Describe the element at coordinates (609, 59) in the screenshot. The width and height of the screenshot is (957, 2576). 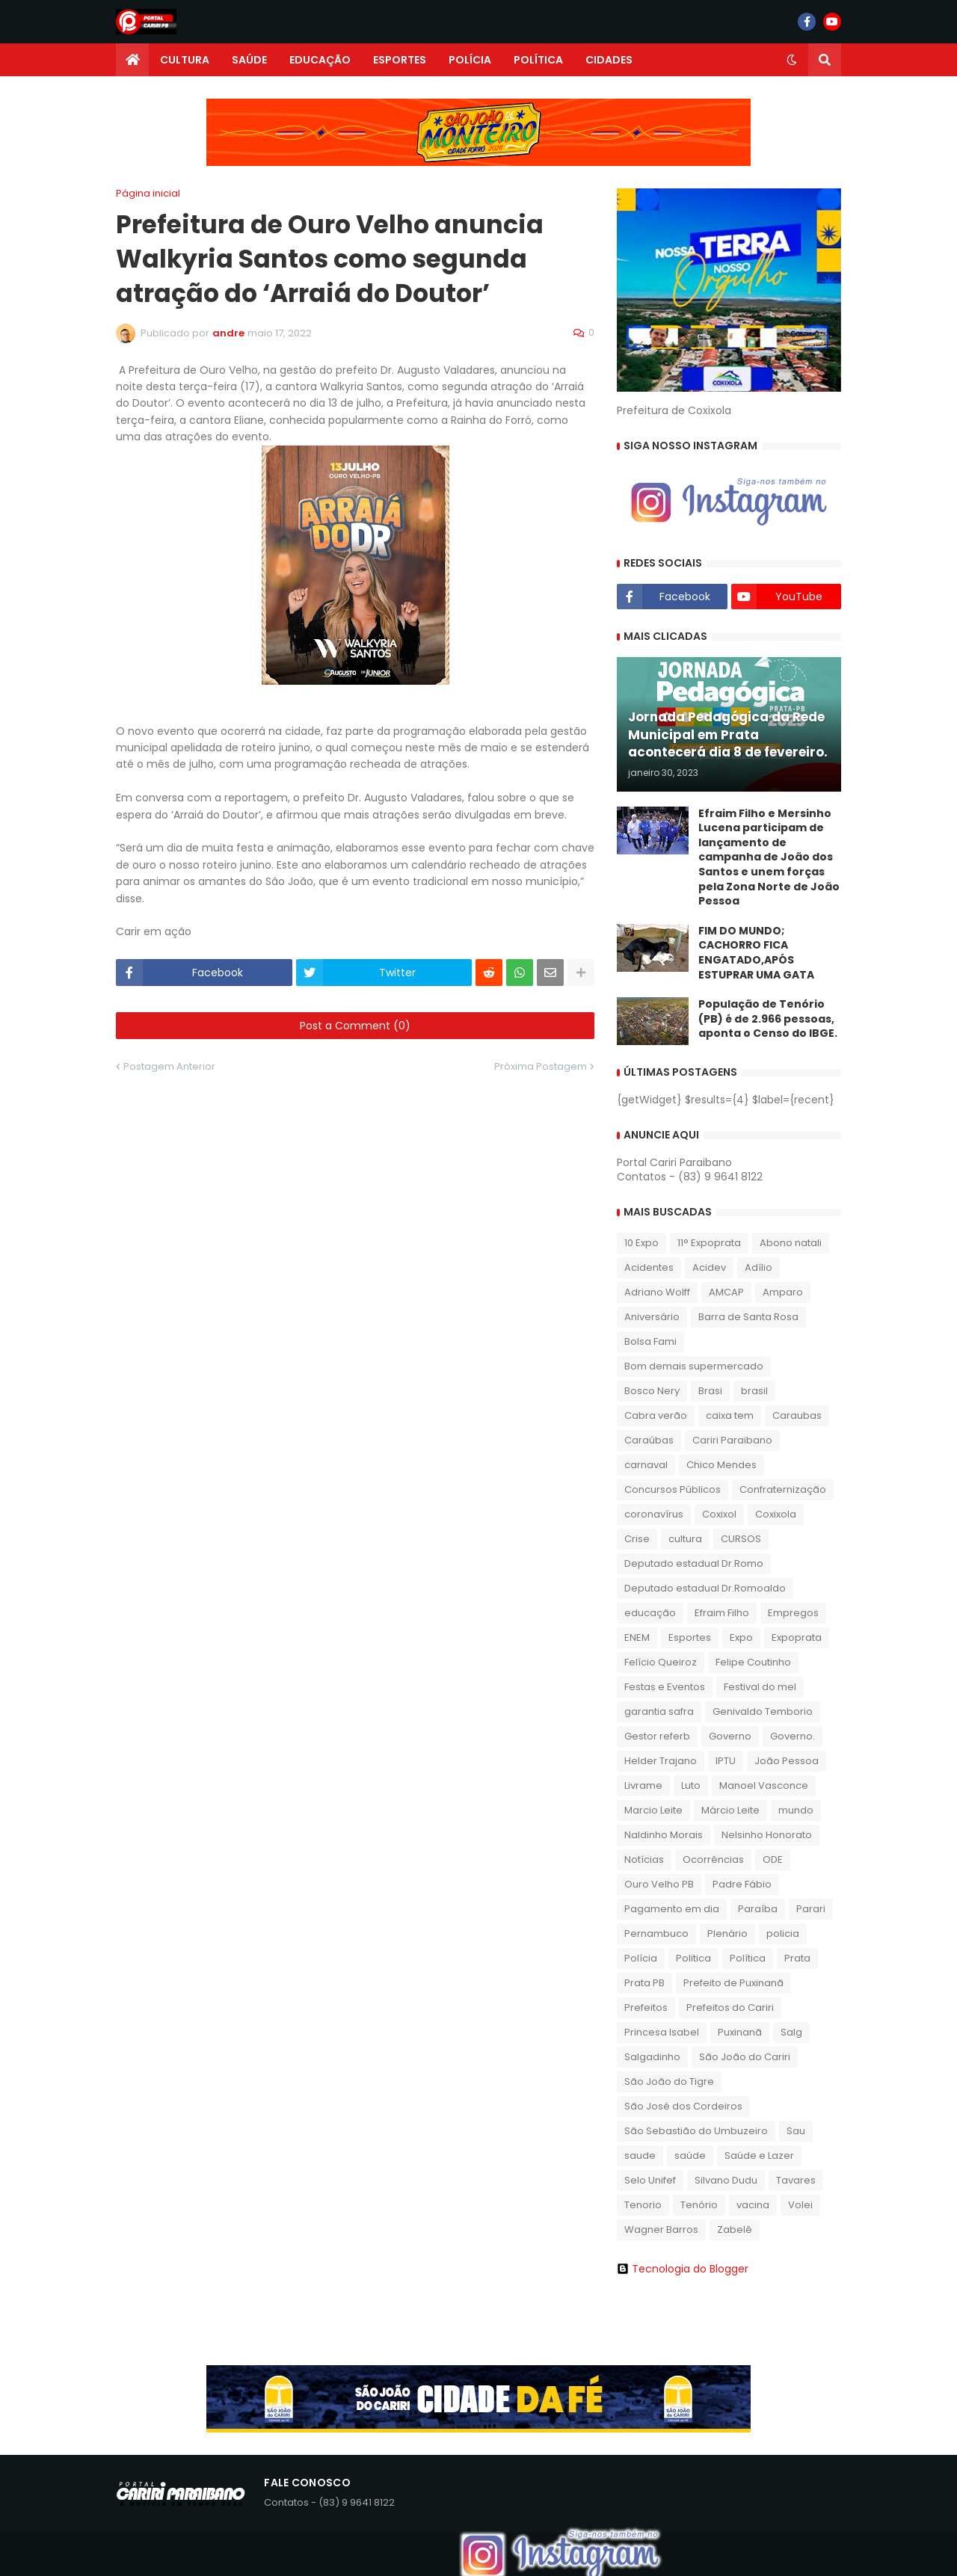
I see `CIDADES [menuitem]` at that location.